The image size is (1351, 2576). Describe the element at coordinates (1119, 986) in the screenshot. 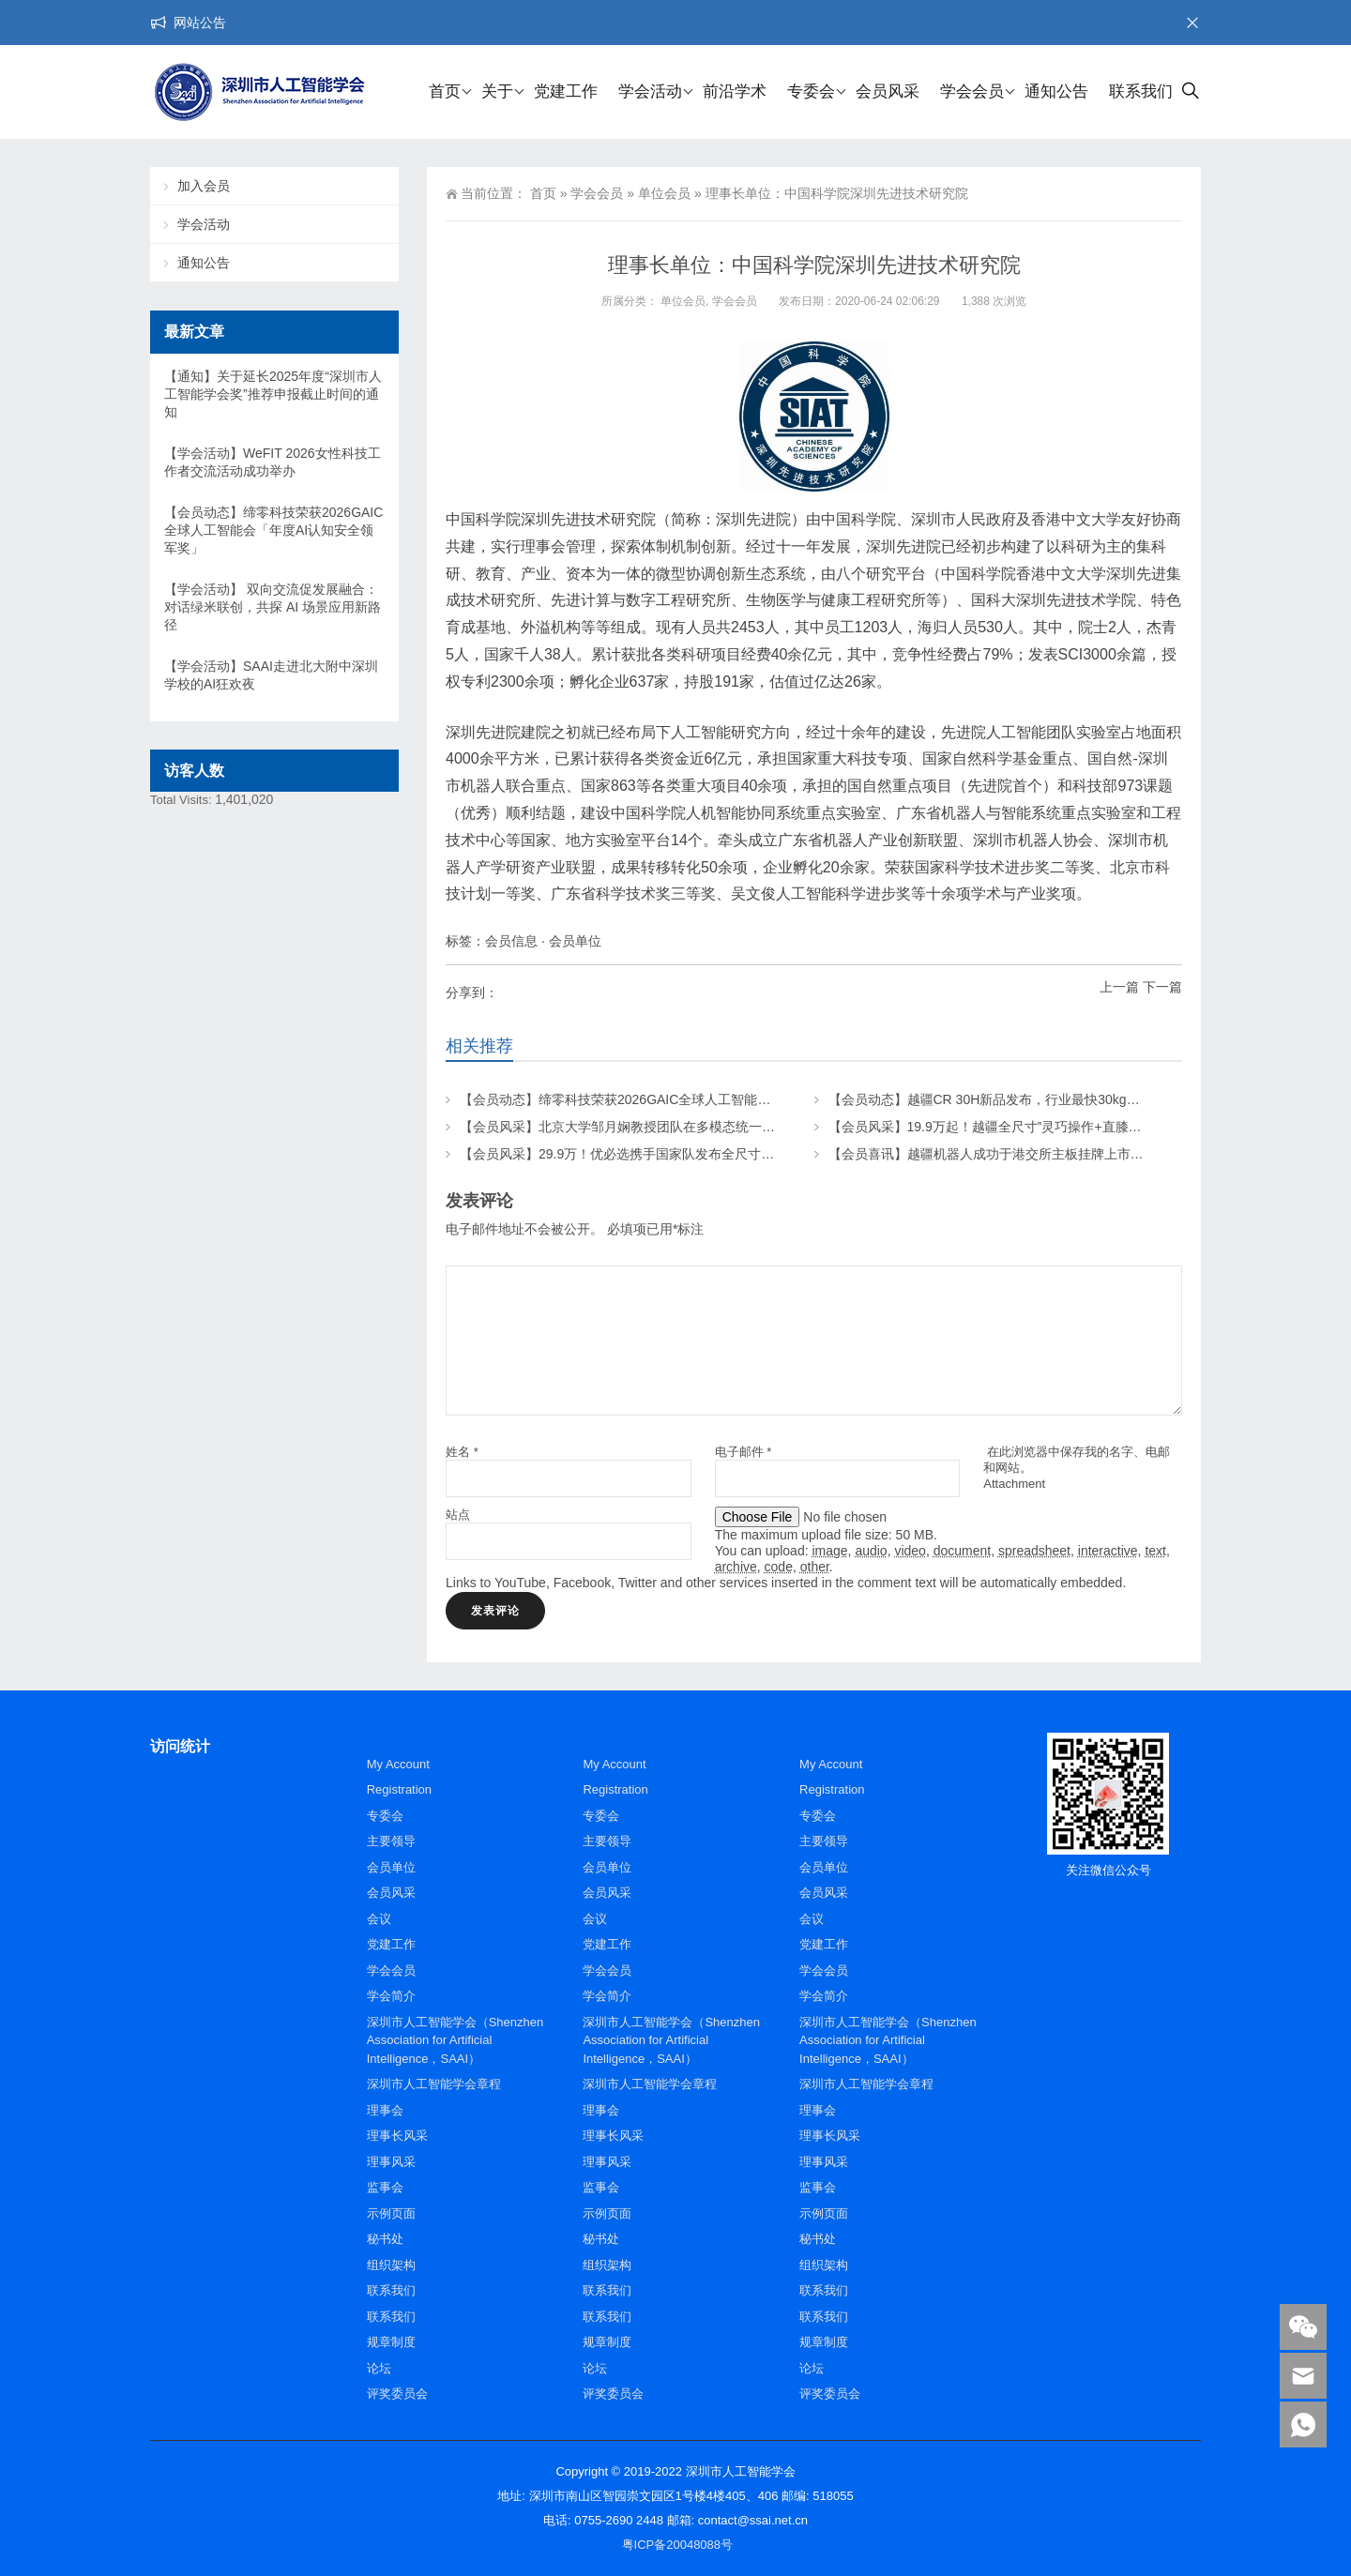

I see `上一篇` at that location.